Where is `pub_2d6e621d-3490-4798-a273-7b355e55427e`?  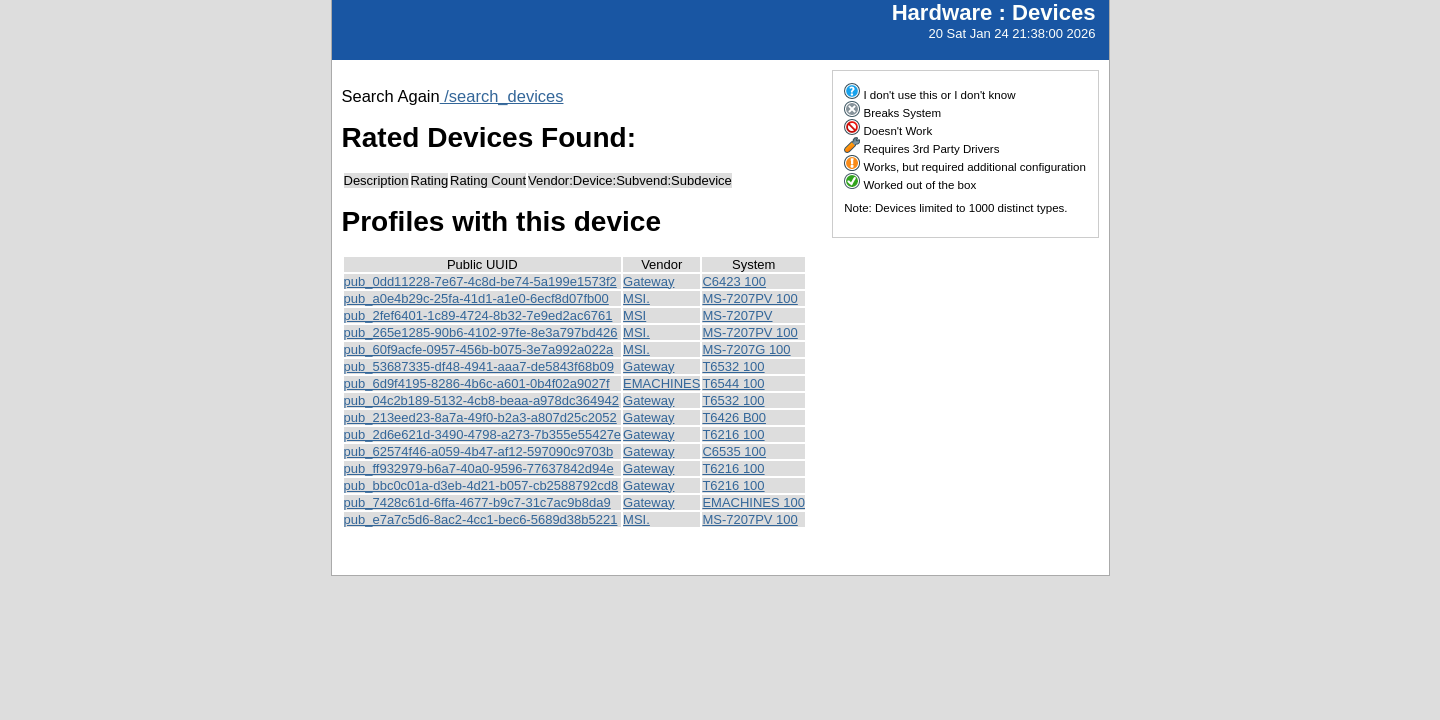
pub_2d6e621d-3490-4798-a273-7b355e55427e is located at coordinates (483, 434).